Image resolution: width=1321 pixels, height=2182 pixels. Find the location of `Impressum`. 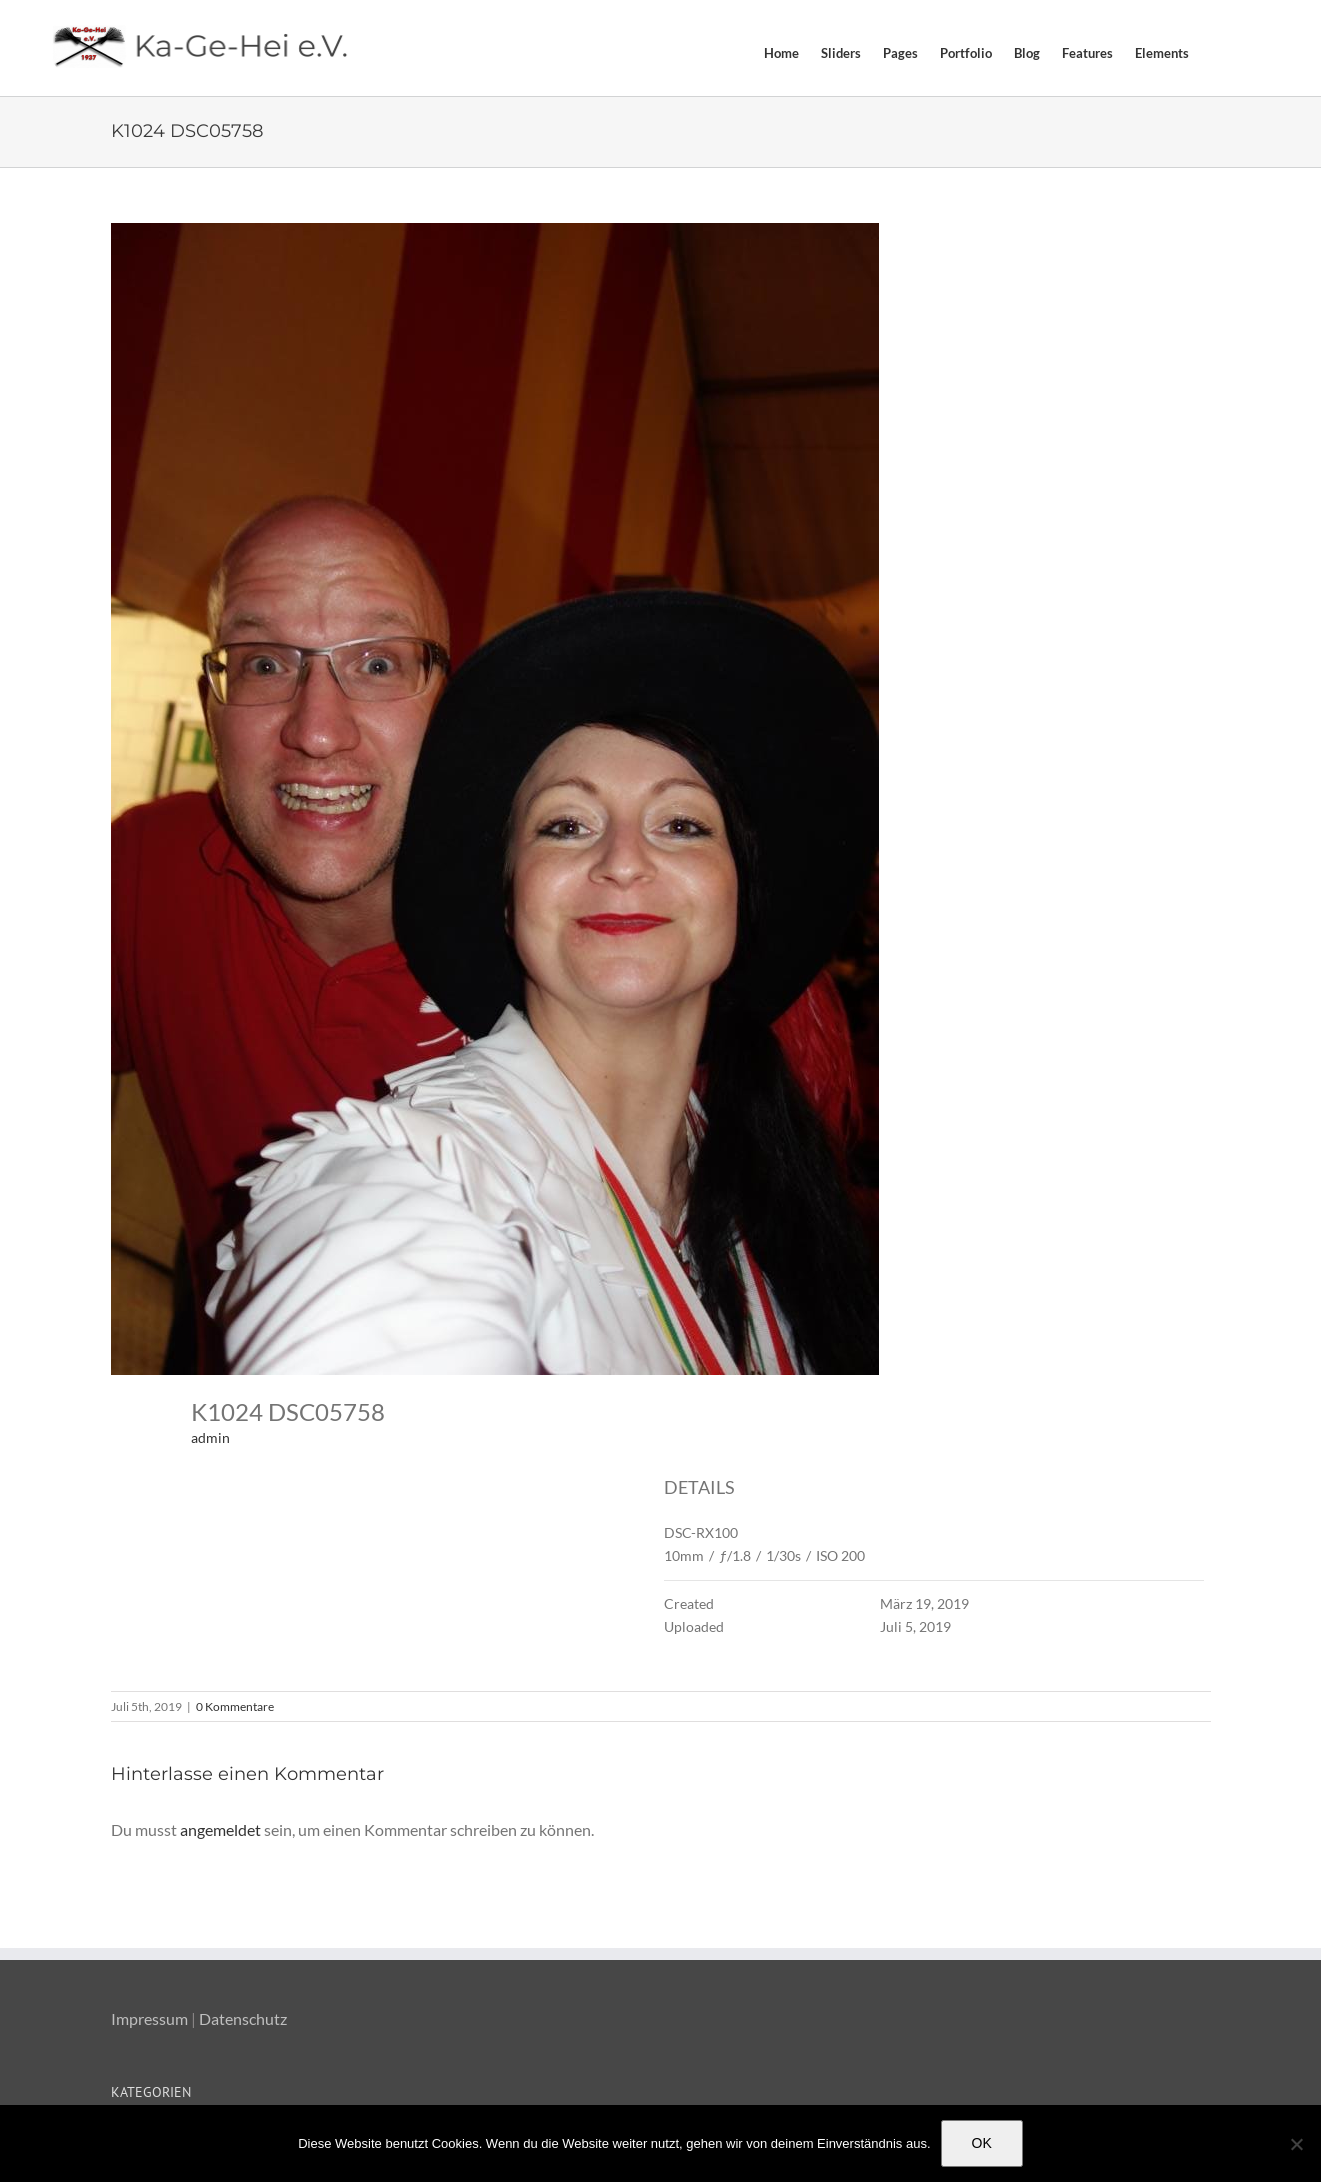

Impressum is located at coordinates (149, 2018).